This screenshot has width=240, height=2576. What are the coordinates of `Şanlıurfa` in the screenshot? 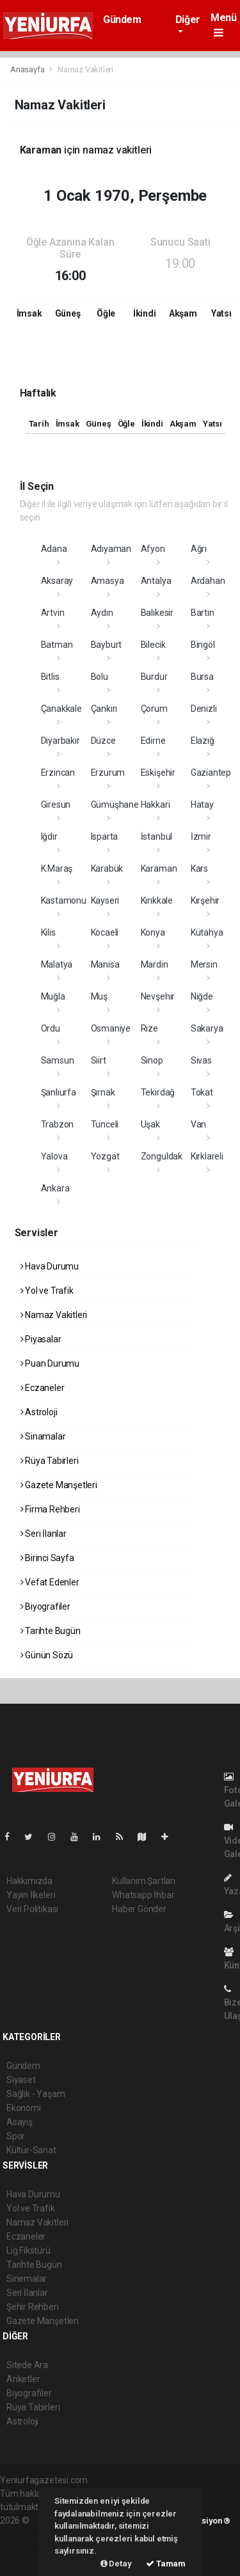 It's located at (58, 1092).